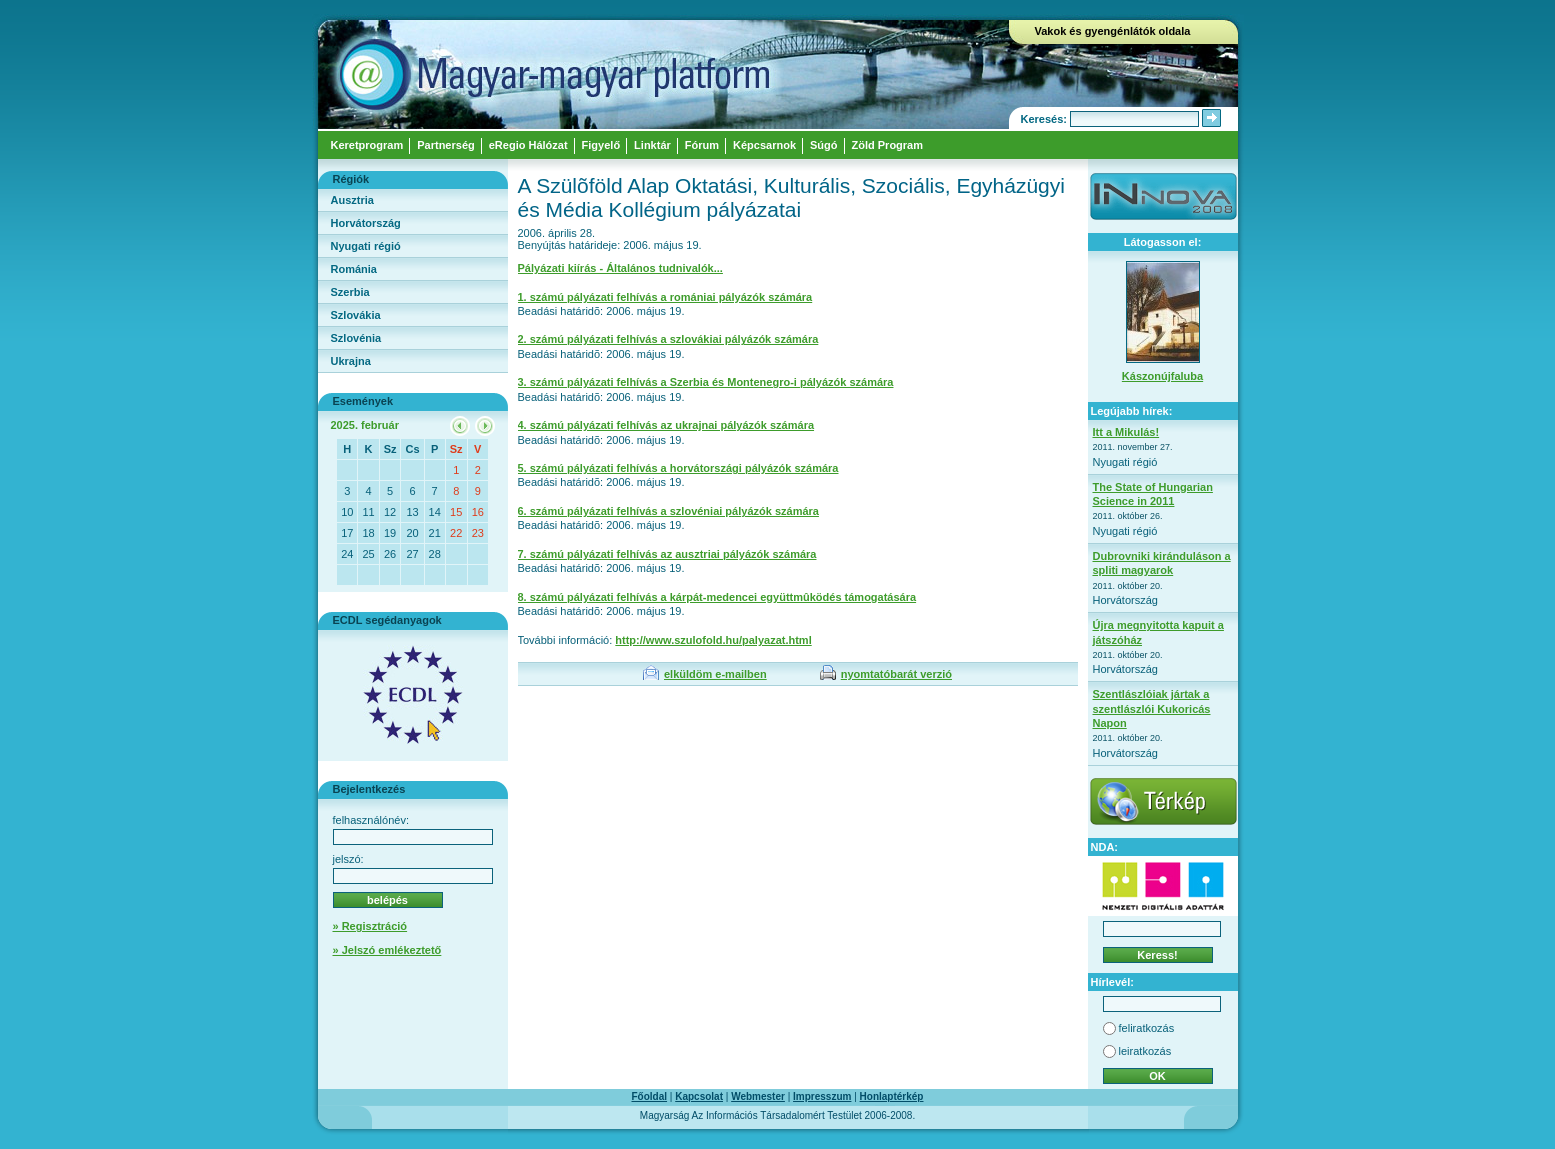  Describe the element at coordinates (1126, 432) in the screenshot. I see `Itt a Mikulás!` at that location.